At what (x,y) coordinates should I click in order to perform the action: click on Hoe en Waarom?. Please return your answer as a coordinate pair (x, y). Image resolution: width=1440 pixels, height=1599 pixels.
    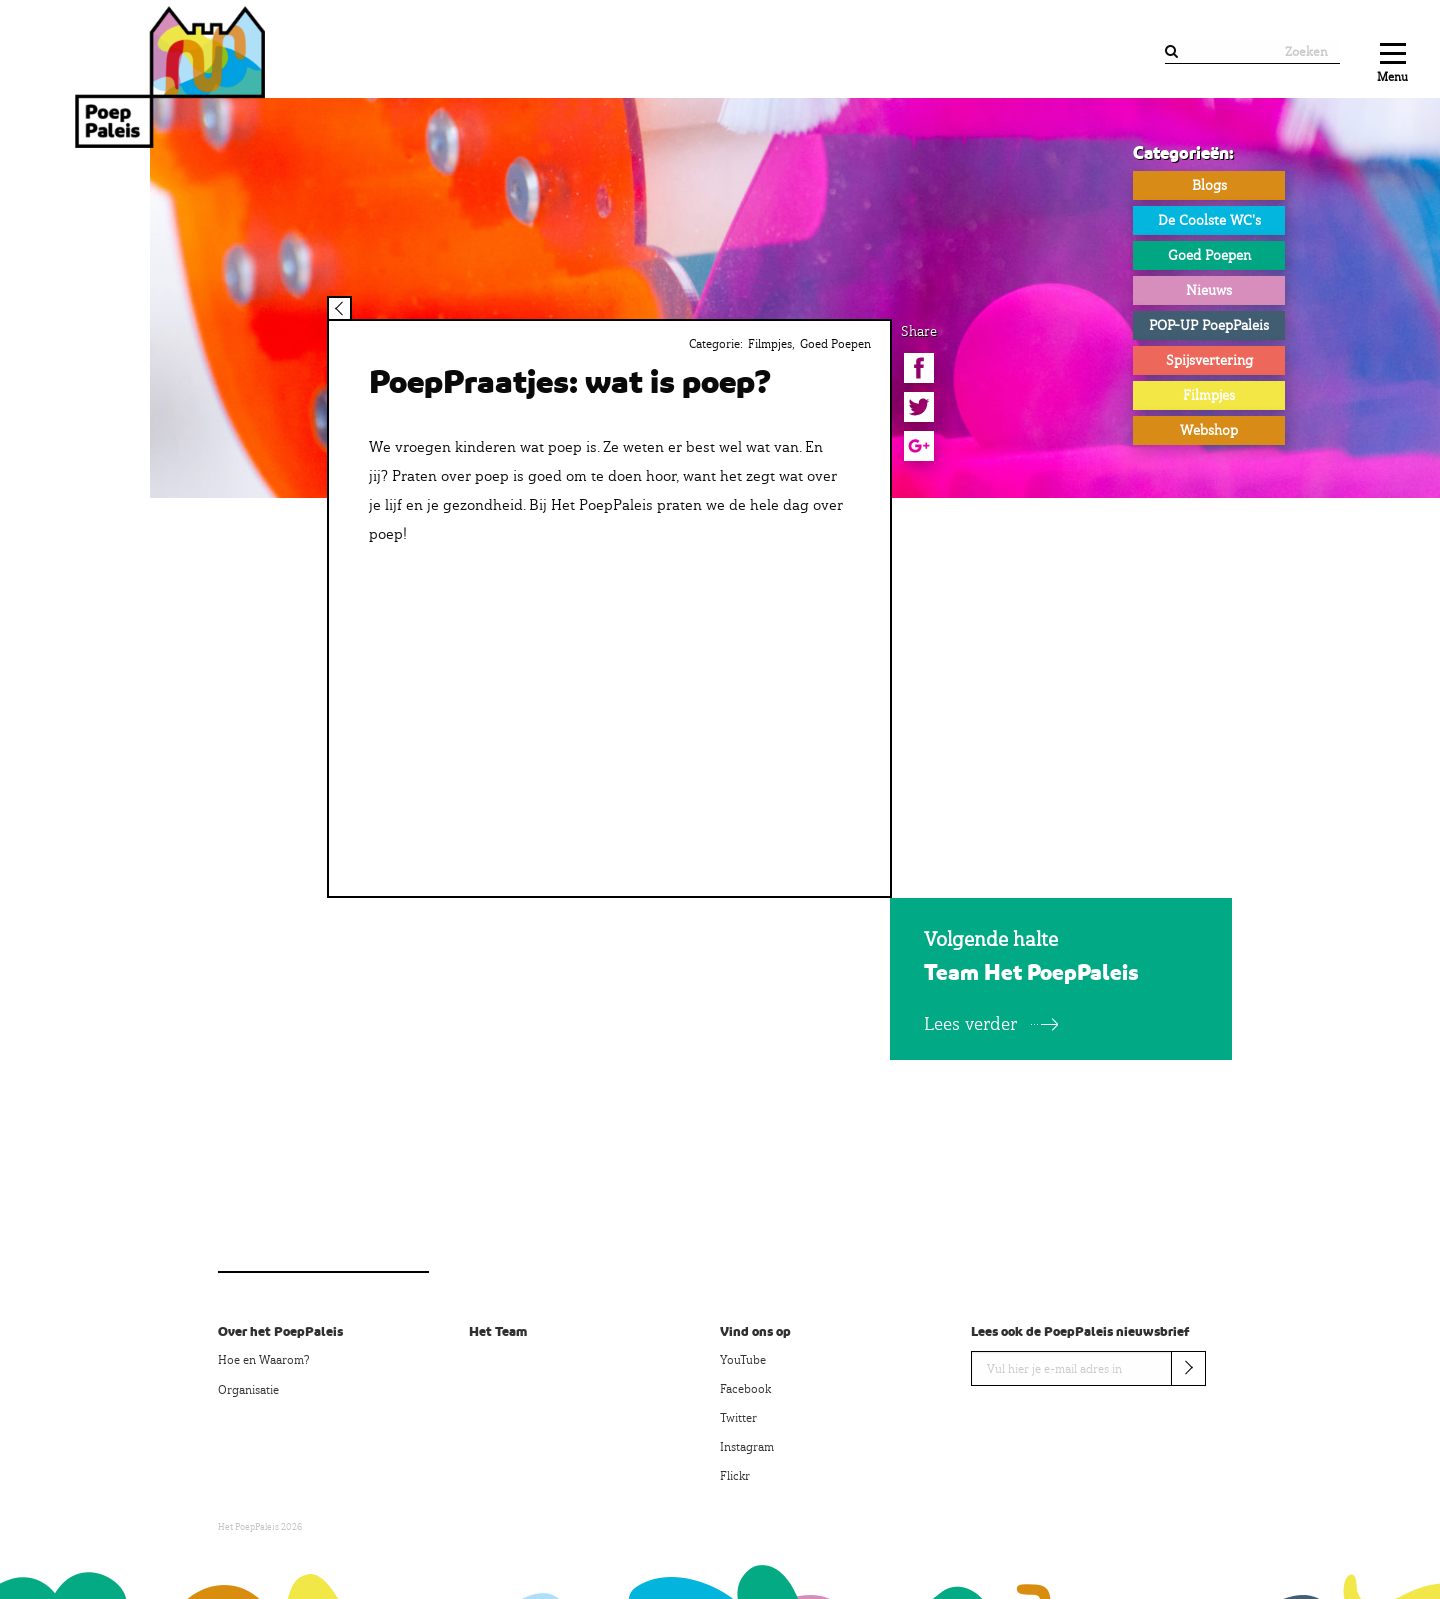
    Looking at the image, I should click on (263, 1360).